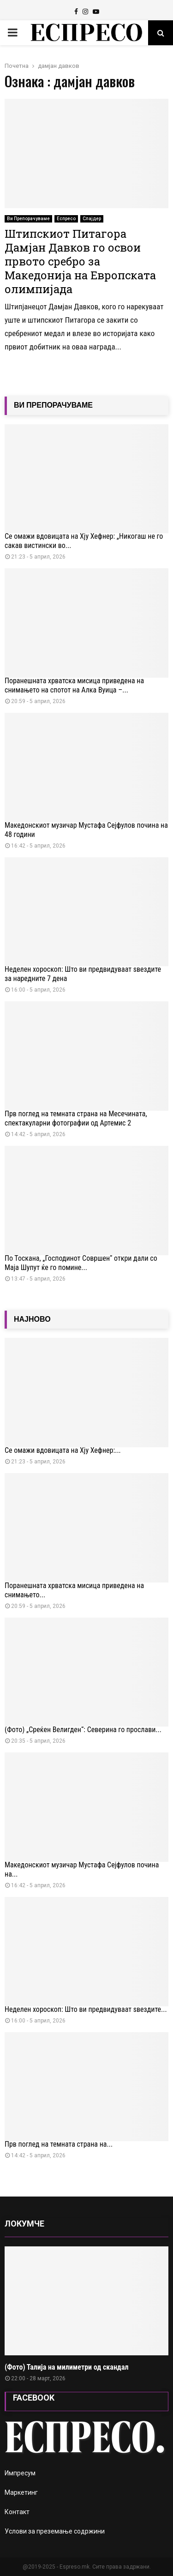 Image resolution: width=173 pixels, height=2576 pixels. I want to click on Ви Препорачуваме, so click(28, 218).